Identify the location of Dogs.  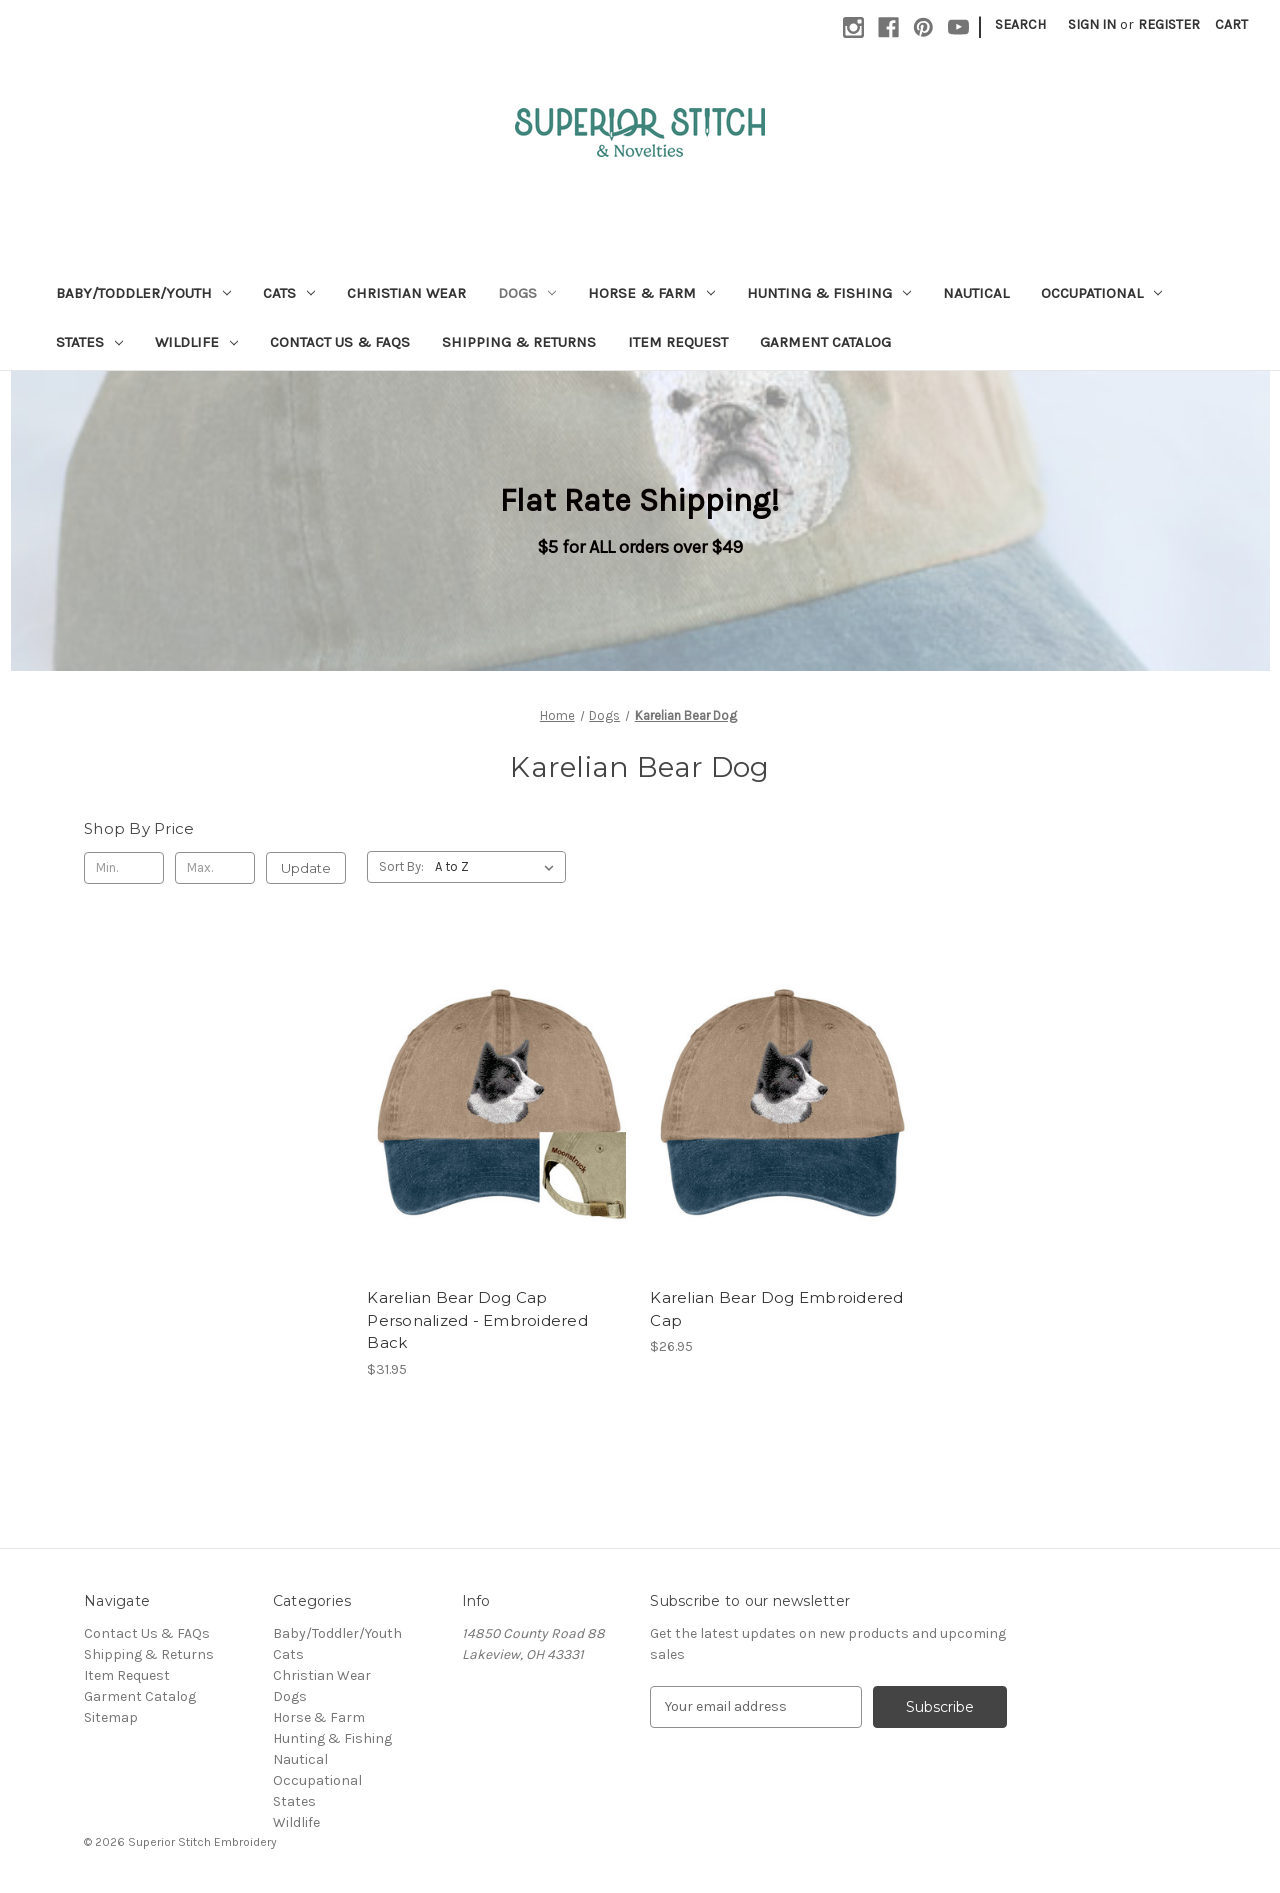
(527, 293).